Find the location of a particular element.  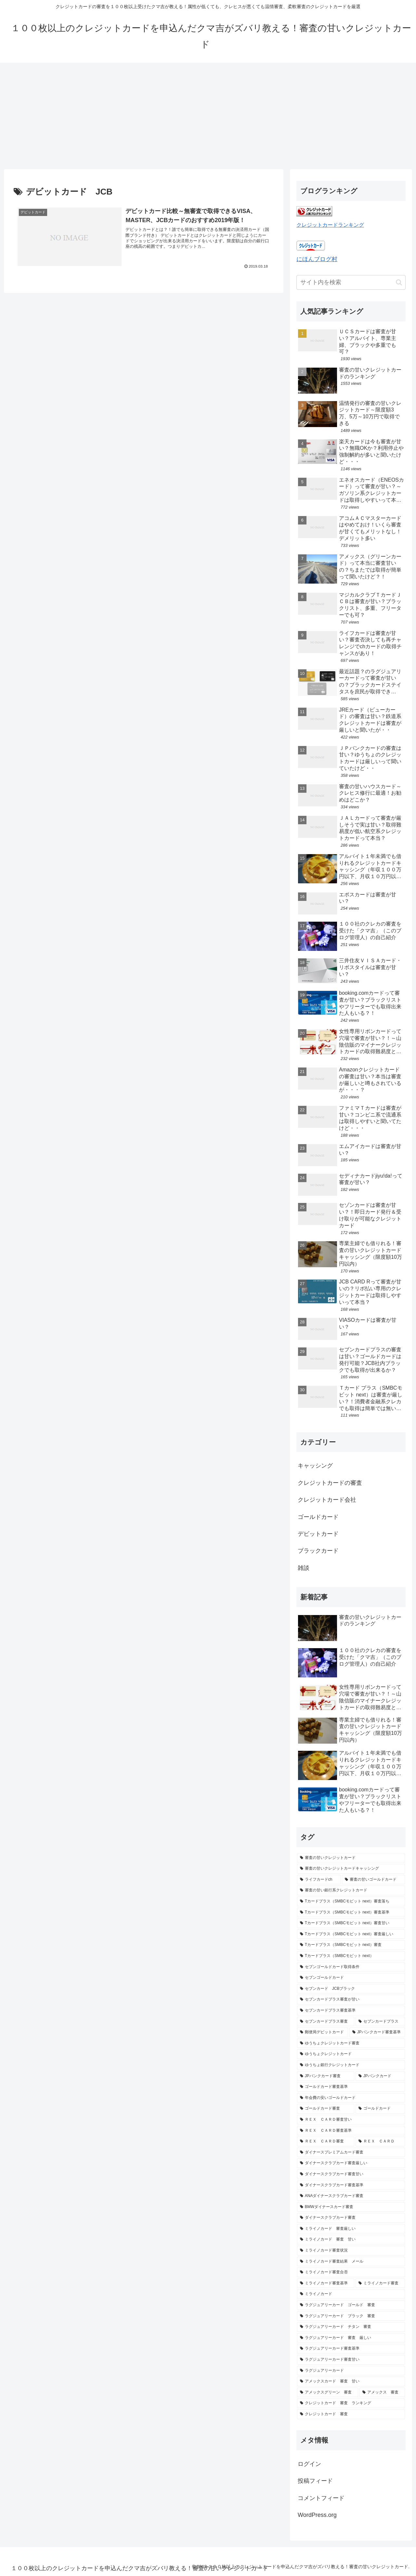

[ダイナースクラブカード審査 (1個の項目)] is located at coordinates (351, 2218).